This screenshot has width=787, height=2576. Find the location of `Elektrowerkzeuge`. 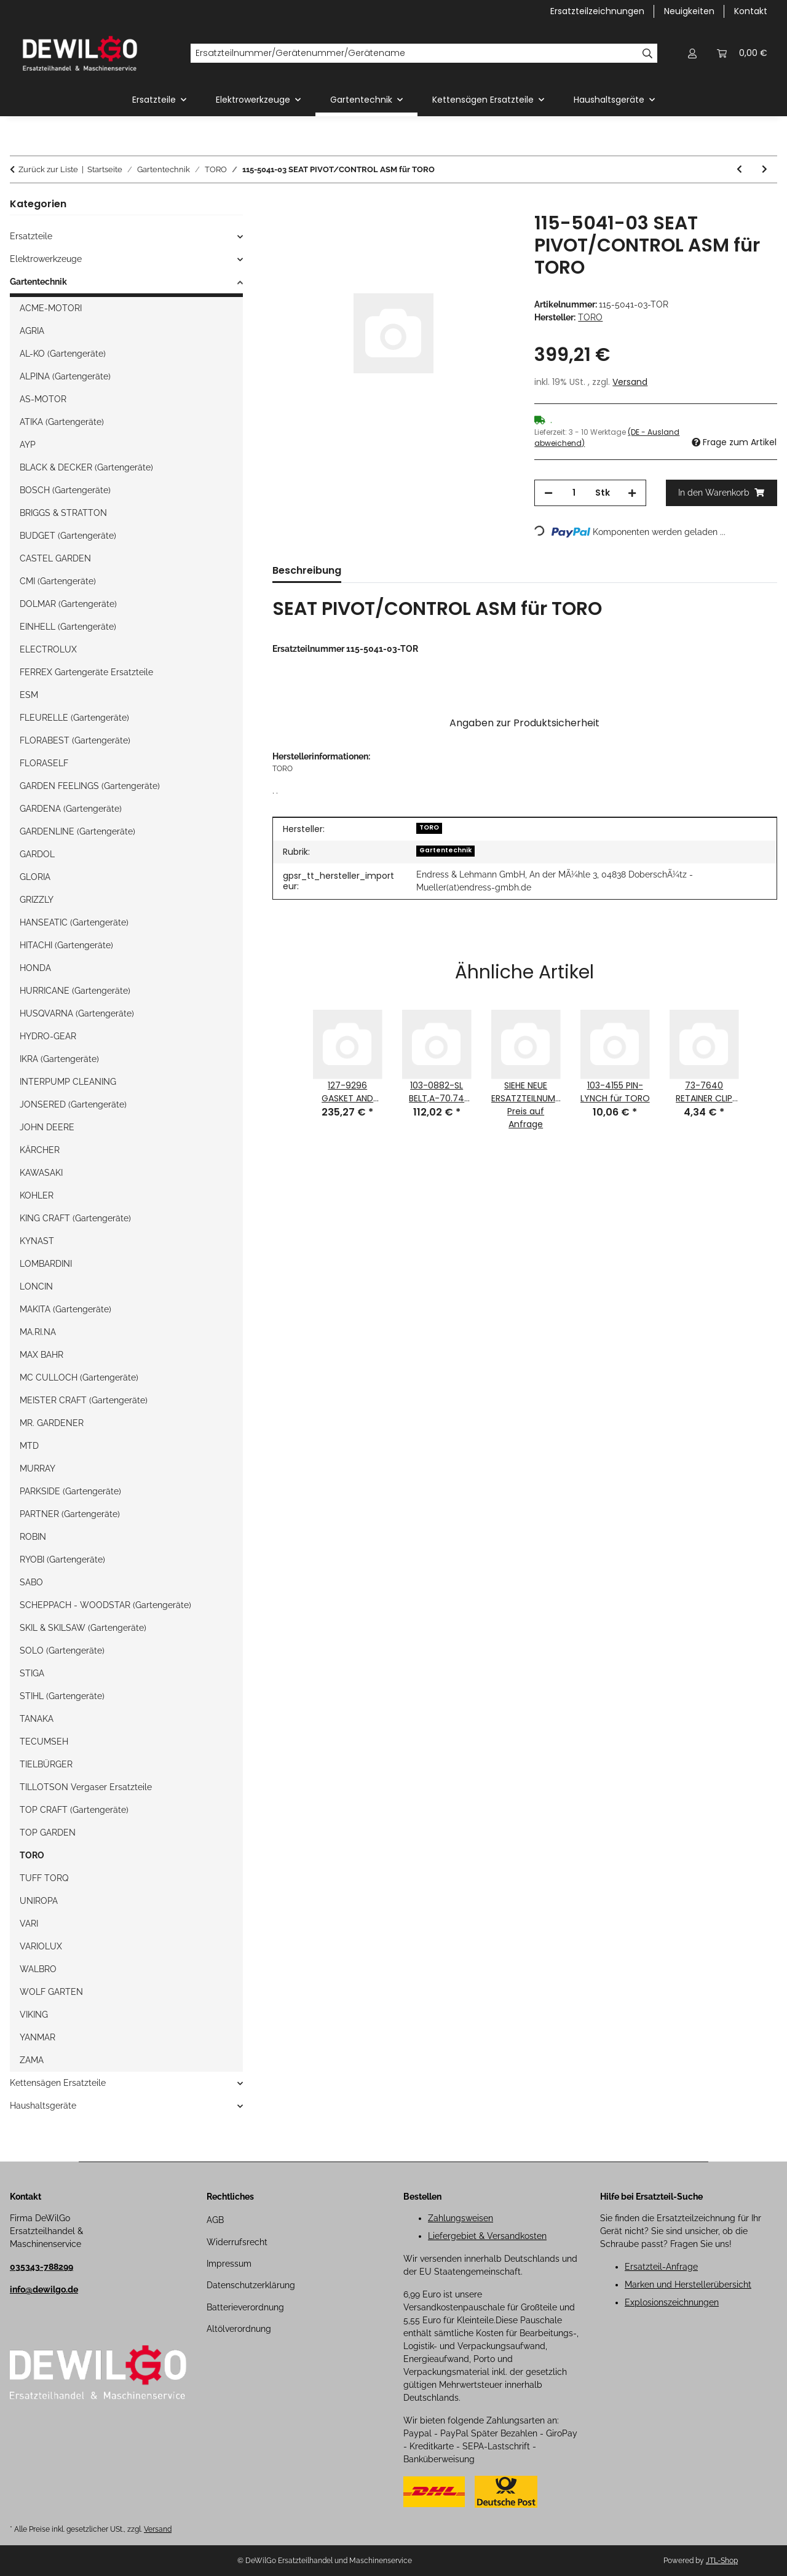

Elektrowerkzeuge is located at coordinates (46, 259).